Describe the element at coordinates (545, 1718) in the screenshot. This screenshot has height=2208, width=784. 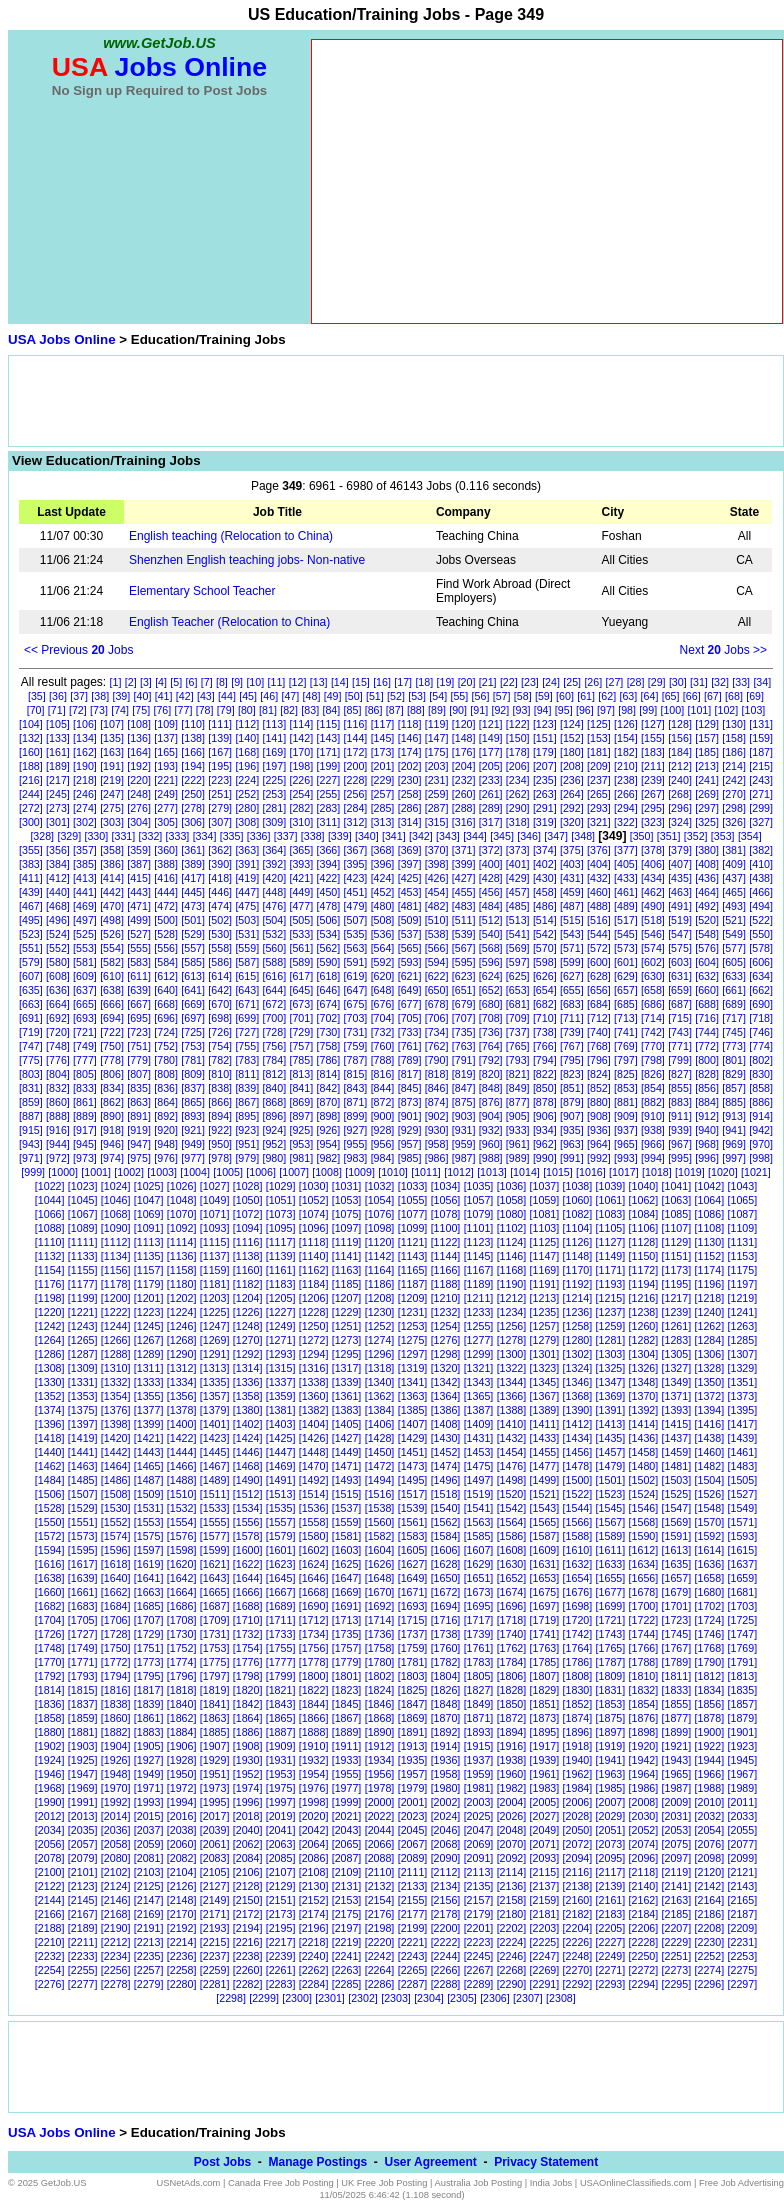
I see `[1873]` at that location.